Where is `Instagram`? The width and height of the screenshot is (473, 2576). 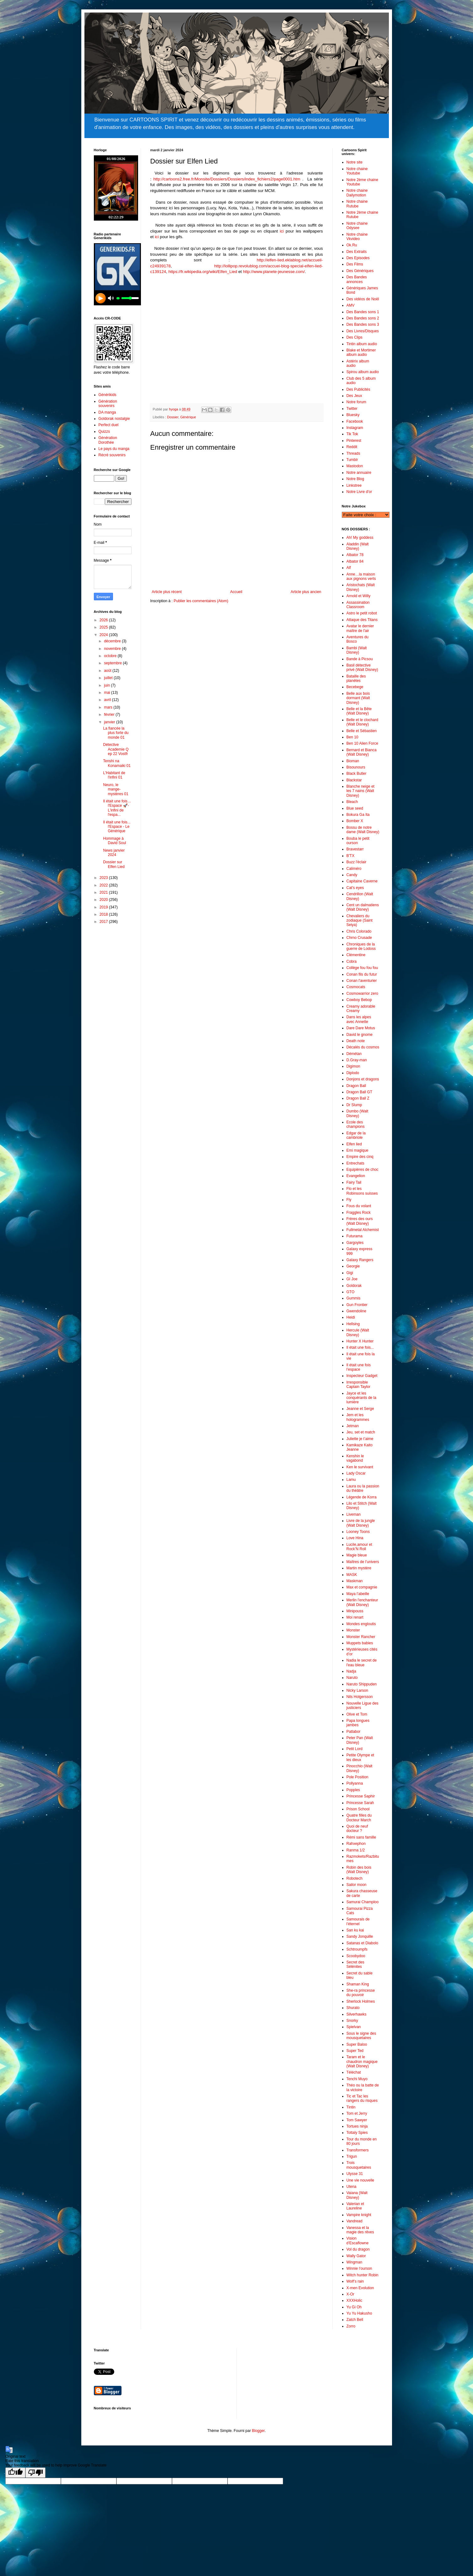
Instagram is located at coordinates (355, 428).